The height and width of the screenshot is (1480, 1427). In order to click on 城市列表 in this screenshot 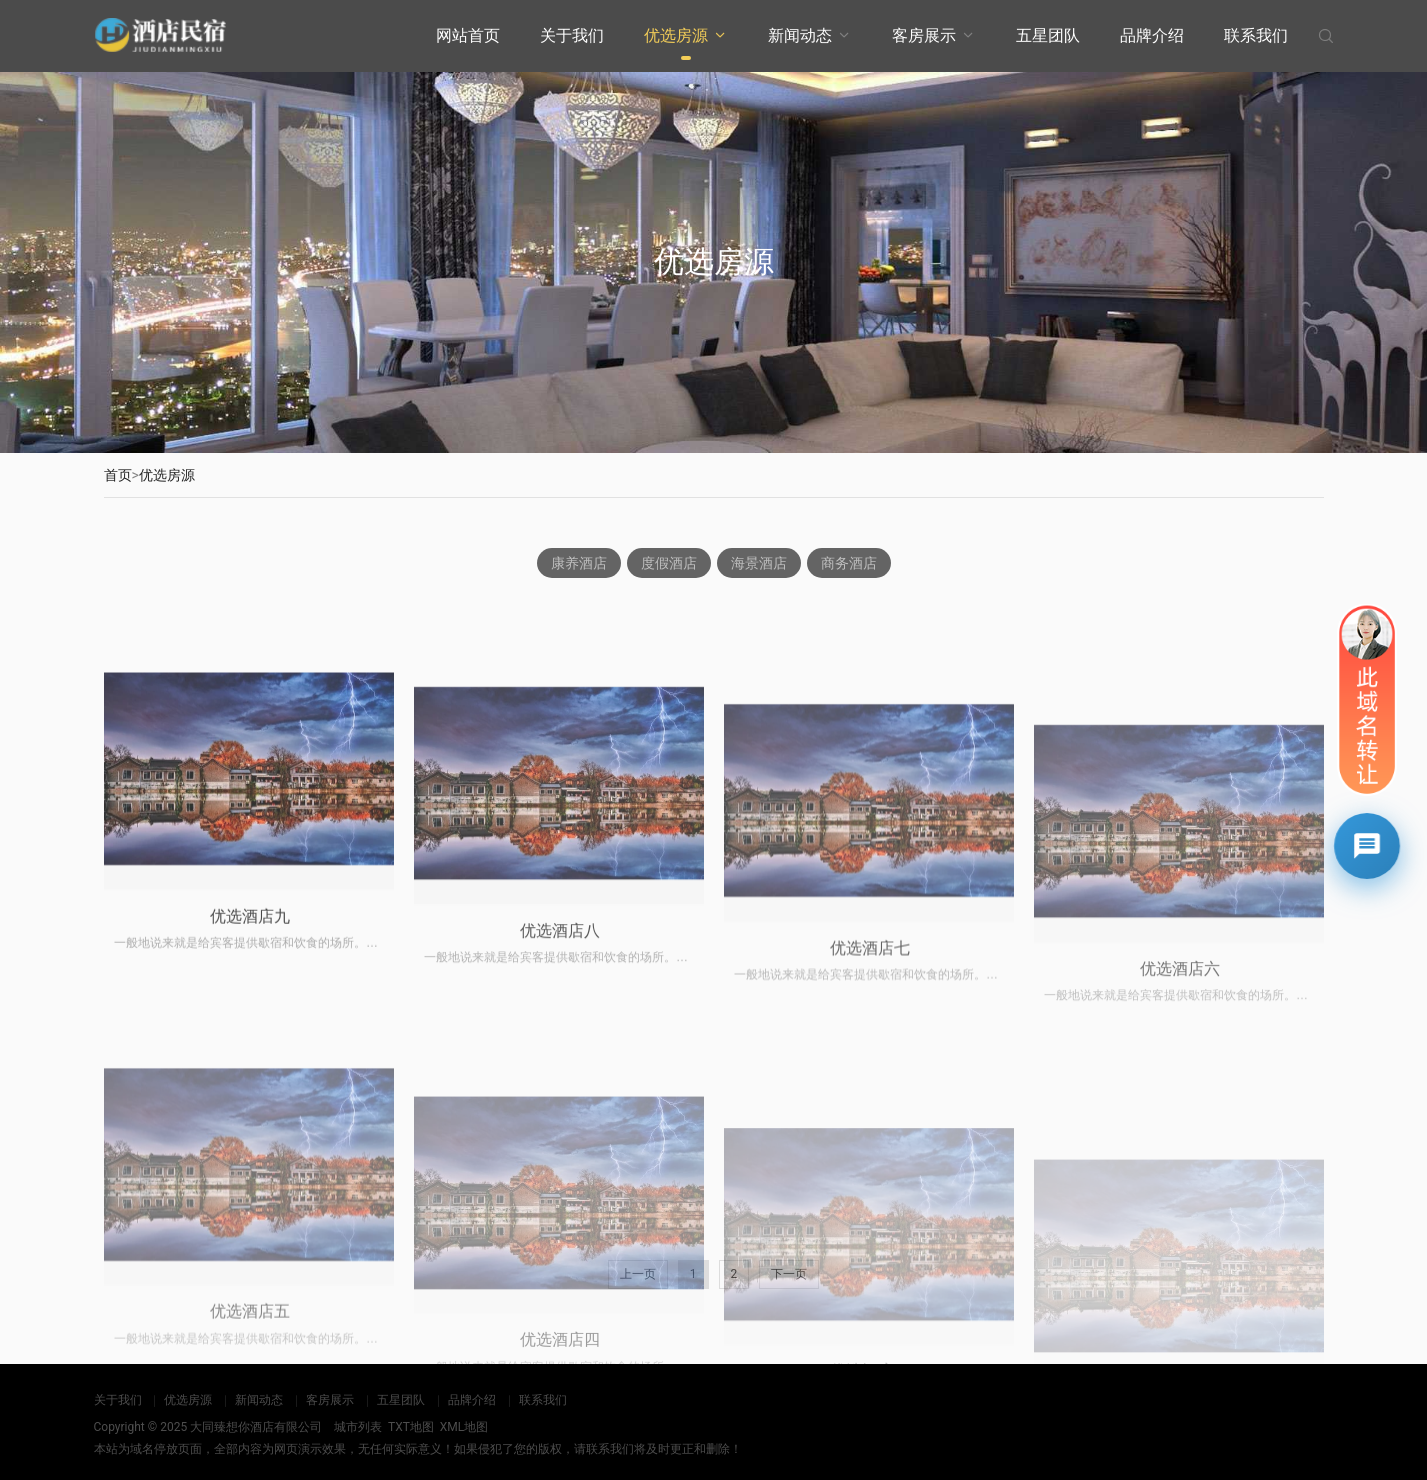, I will do `click(358, 1427)`.